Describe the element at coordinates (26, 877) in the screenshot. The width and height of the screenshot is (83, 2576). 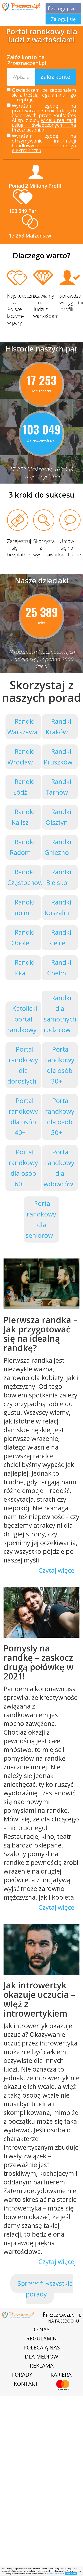
I see `Randki Częstochowa` at that location.